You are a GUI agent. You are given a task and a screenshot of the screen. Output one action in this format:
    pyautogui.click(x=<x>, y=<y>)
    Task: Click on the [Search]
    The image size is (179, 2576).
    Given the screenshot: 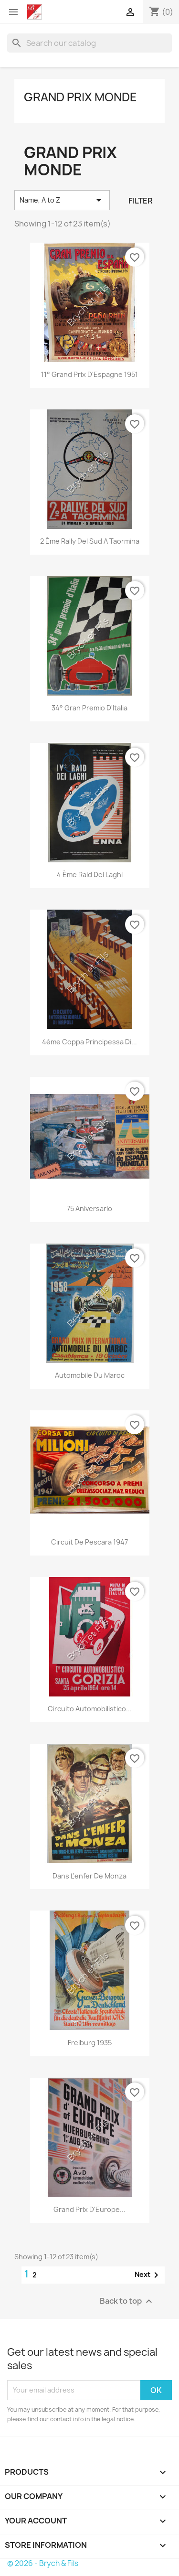 What is the action you would take?
    pyautogui.click(x=89, y=43)
    